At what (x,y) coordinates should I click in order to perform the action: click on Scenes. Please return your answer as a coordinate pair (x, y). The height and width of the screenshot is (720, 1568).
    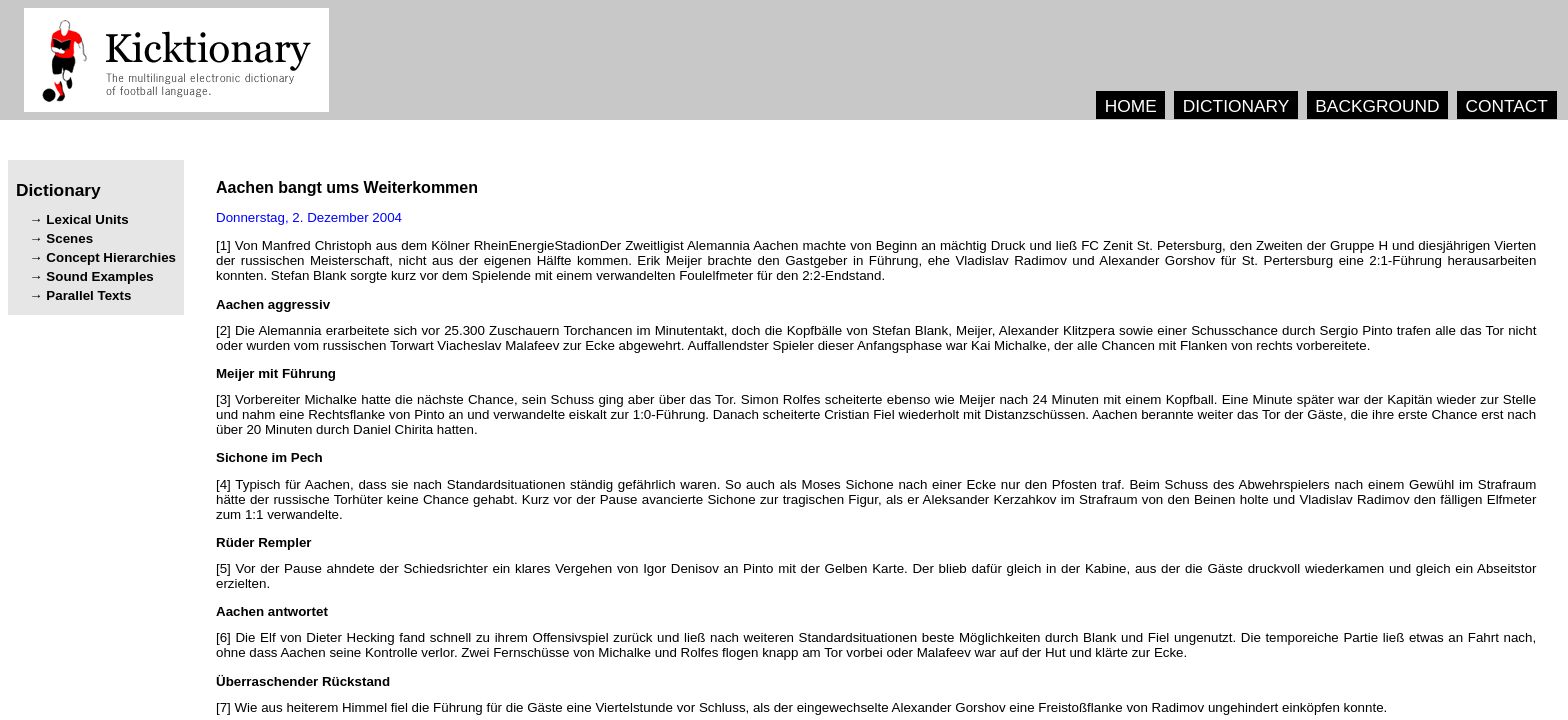
    Looking at the image, I should click on (69, 238).